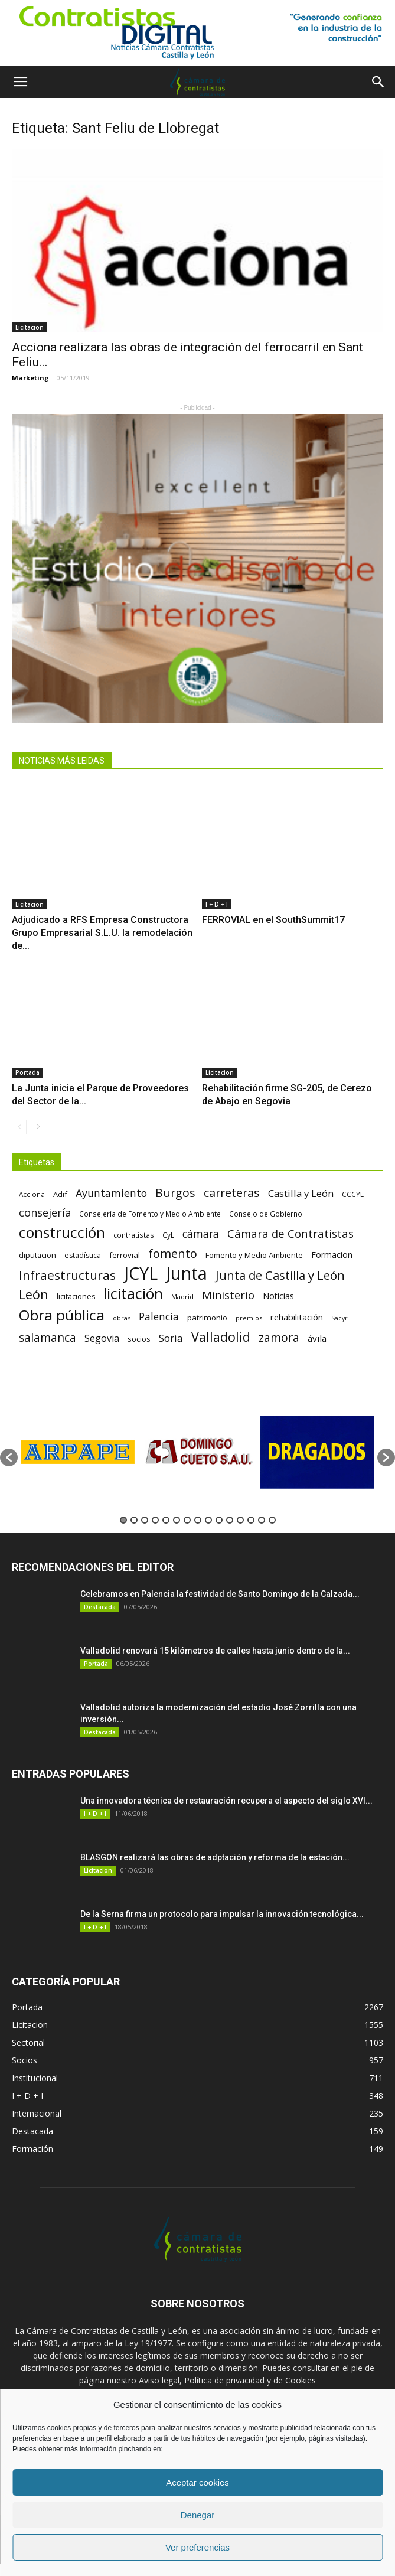  I want to click on 2 [button], so click(134, 1520).